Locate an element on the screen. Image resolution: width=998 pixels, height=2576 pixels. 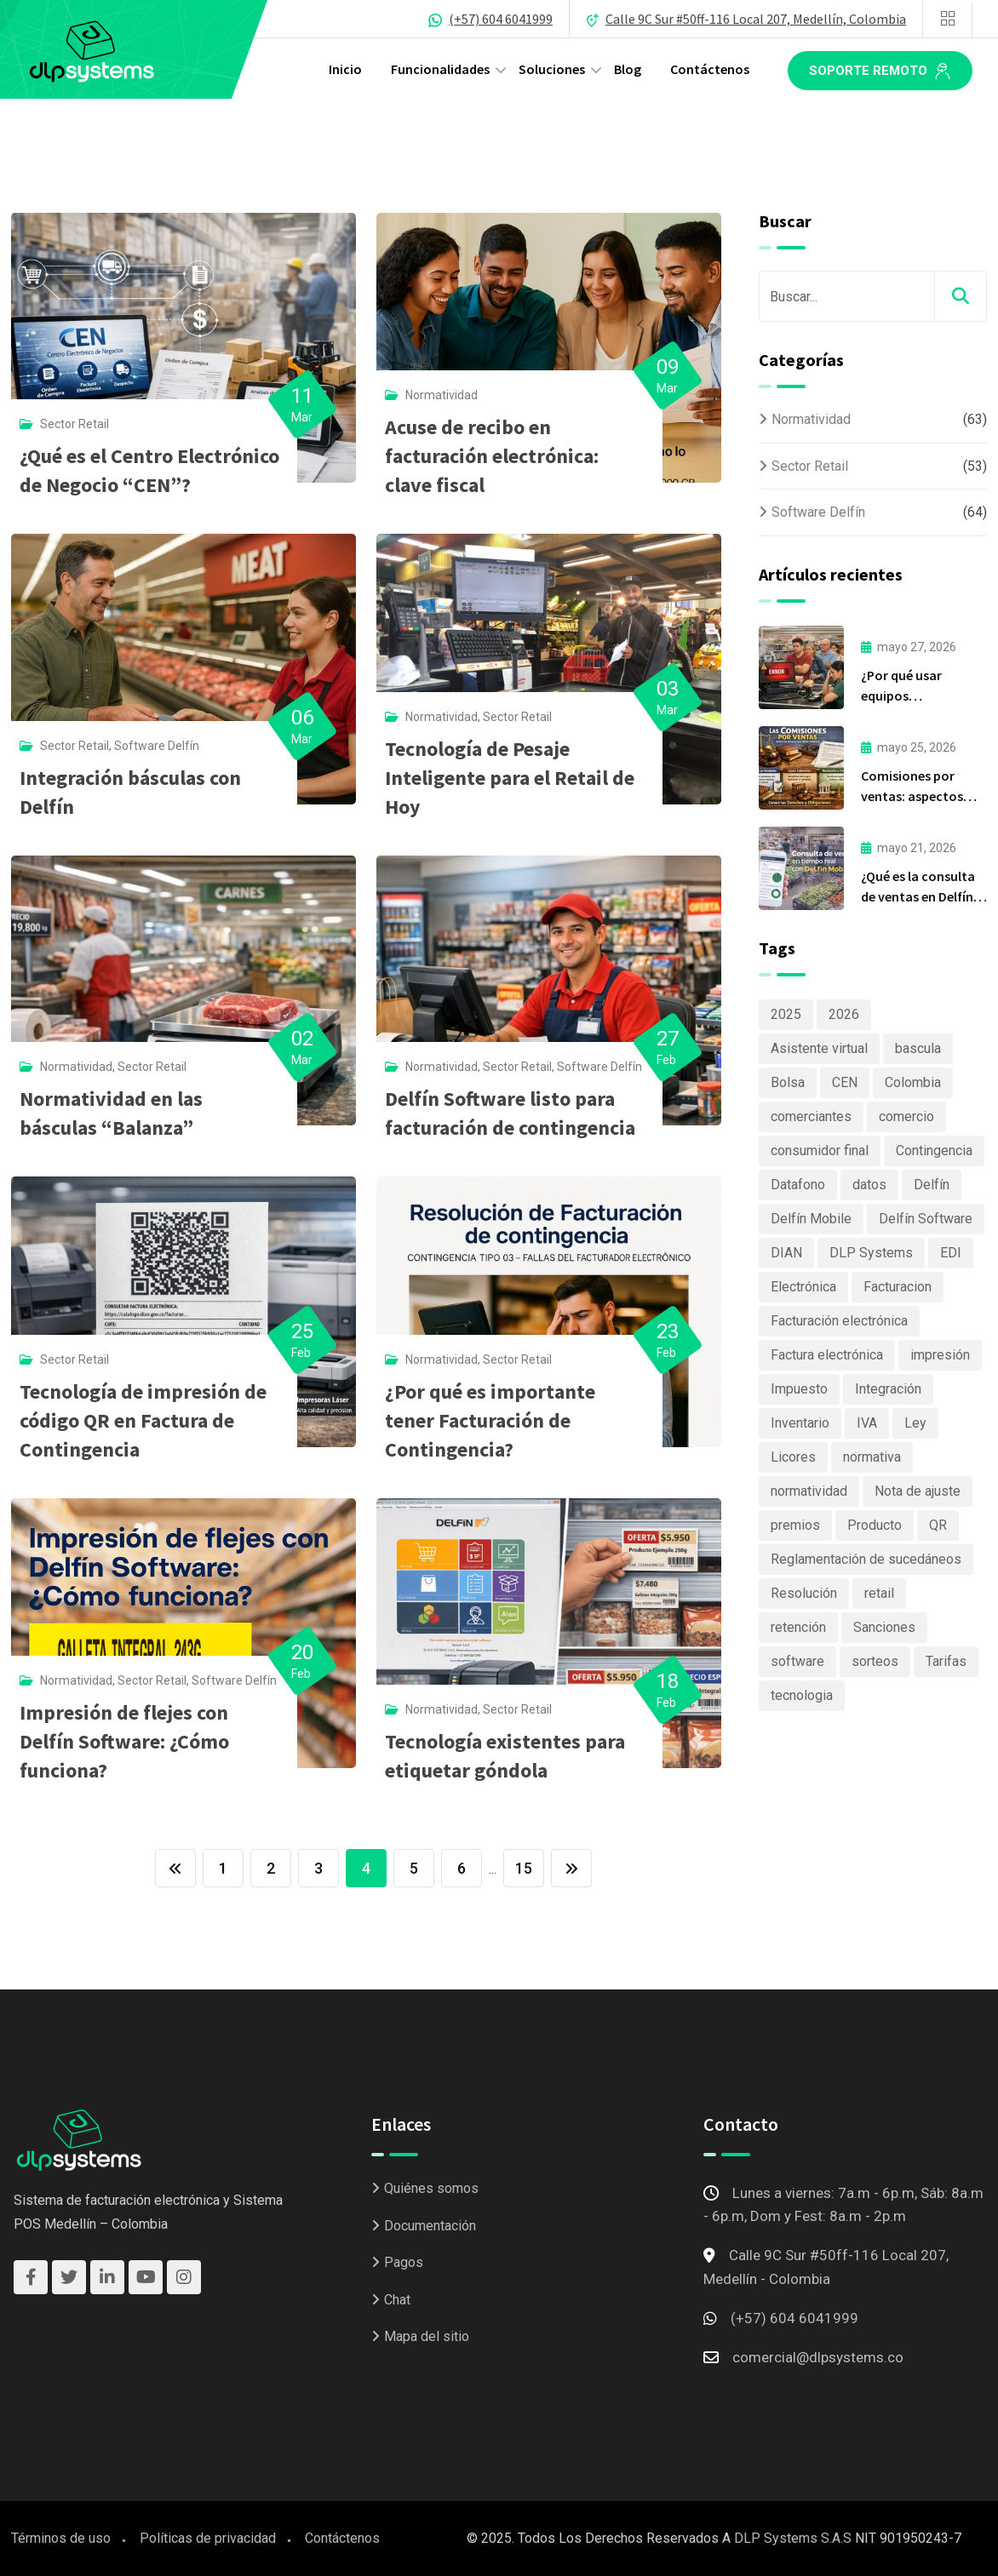
Documentación is located at coordinates (430, 2226).